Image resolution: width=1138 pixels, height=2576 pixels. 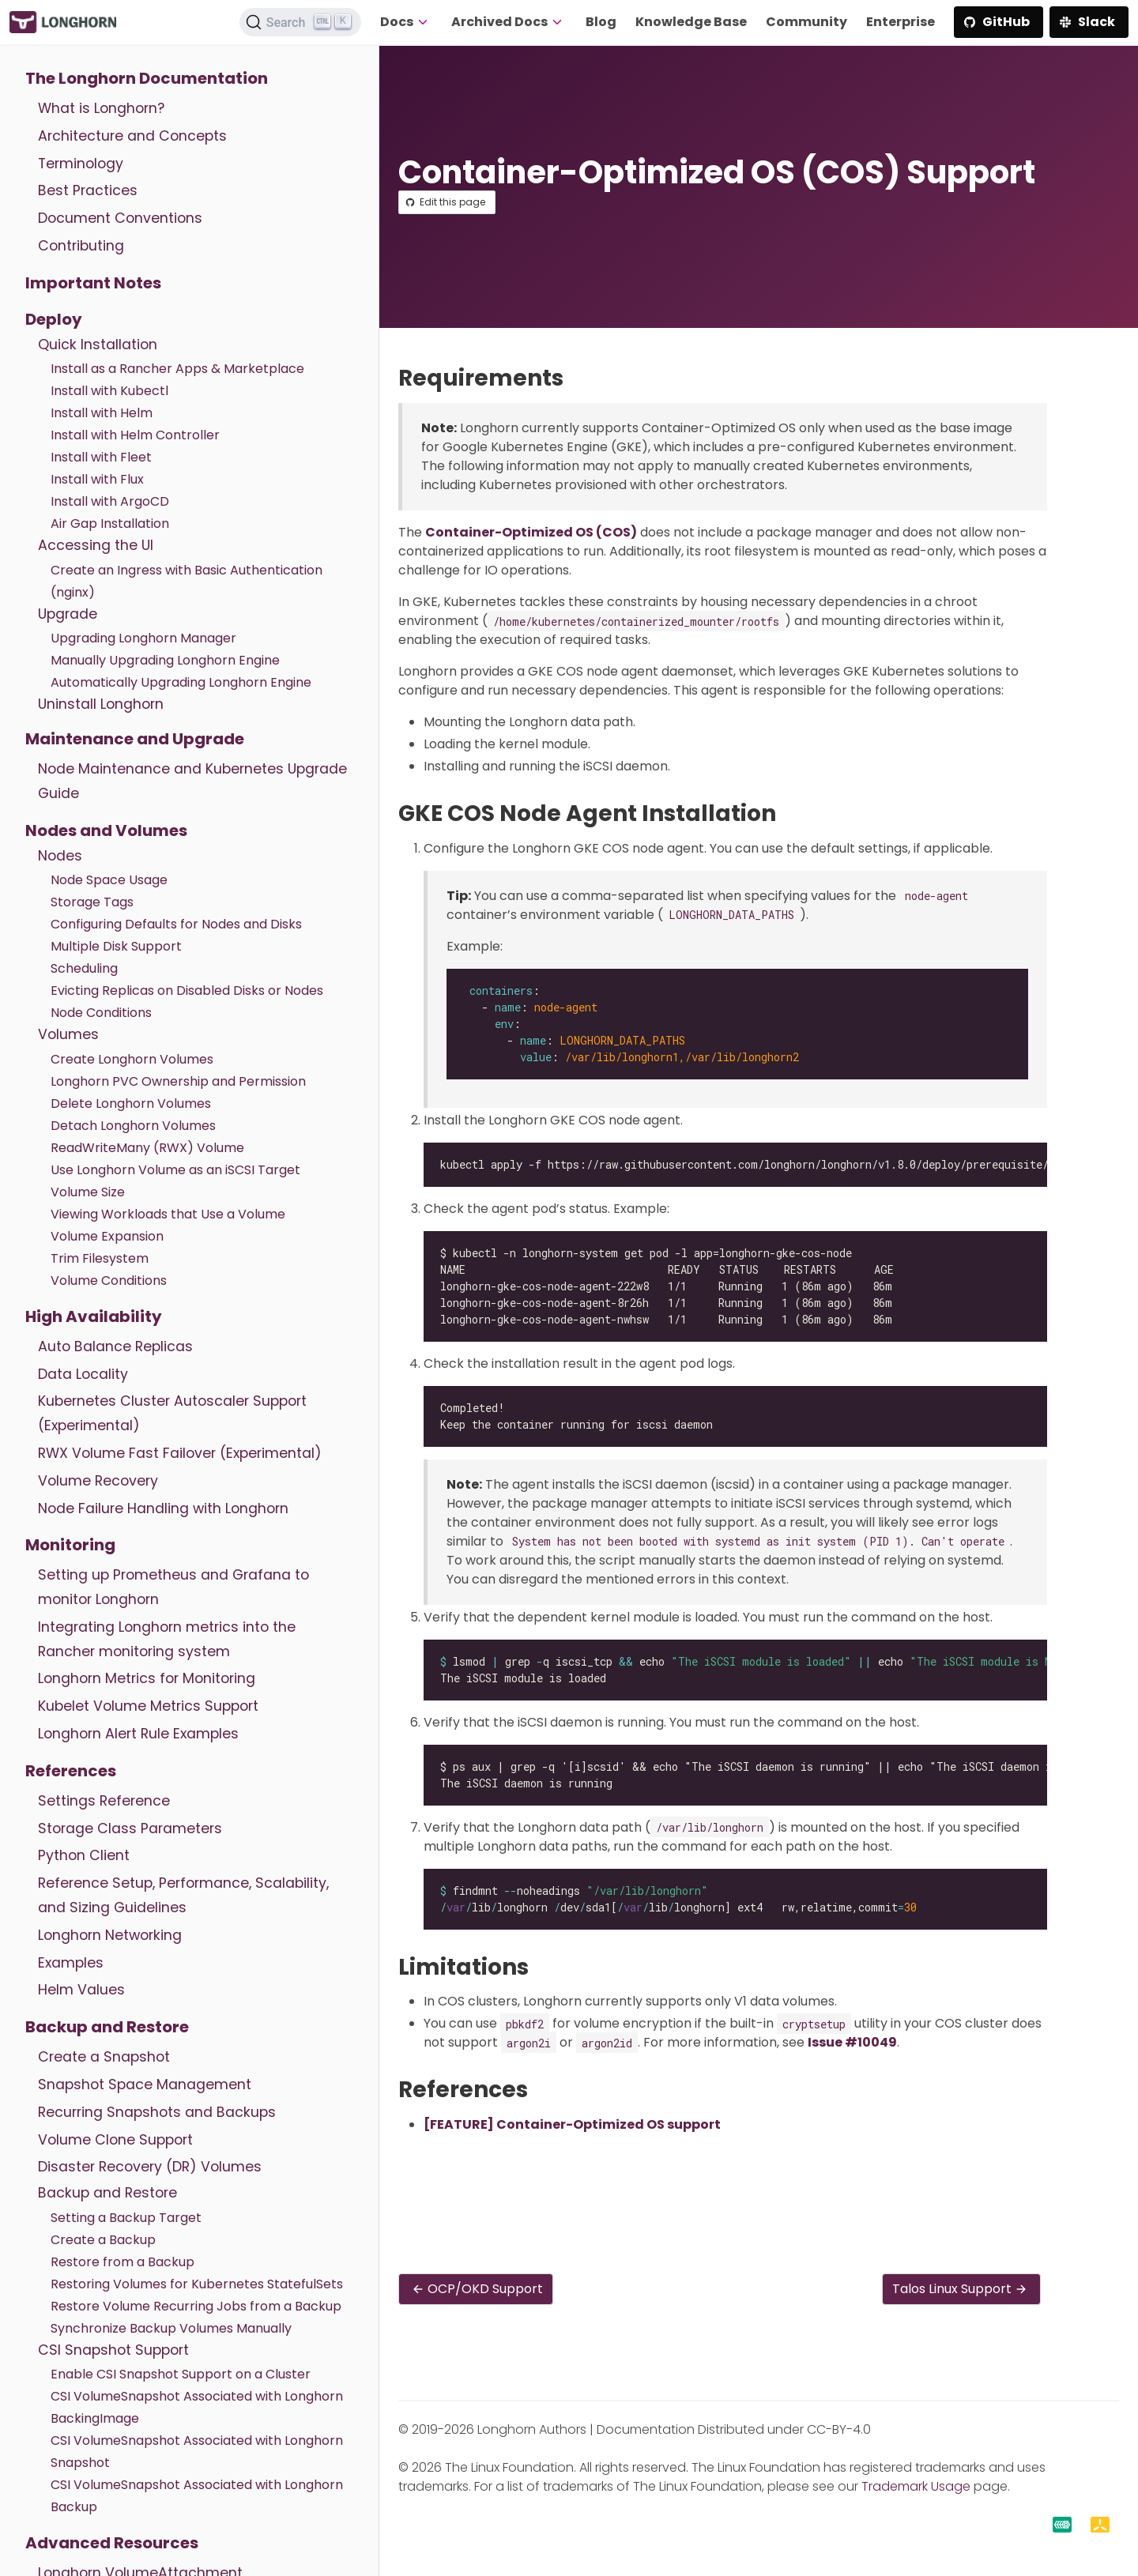 I want to click on Auto Balance Replicas, so click(x=115, y=1346).